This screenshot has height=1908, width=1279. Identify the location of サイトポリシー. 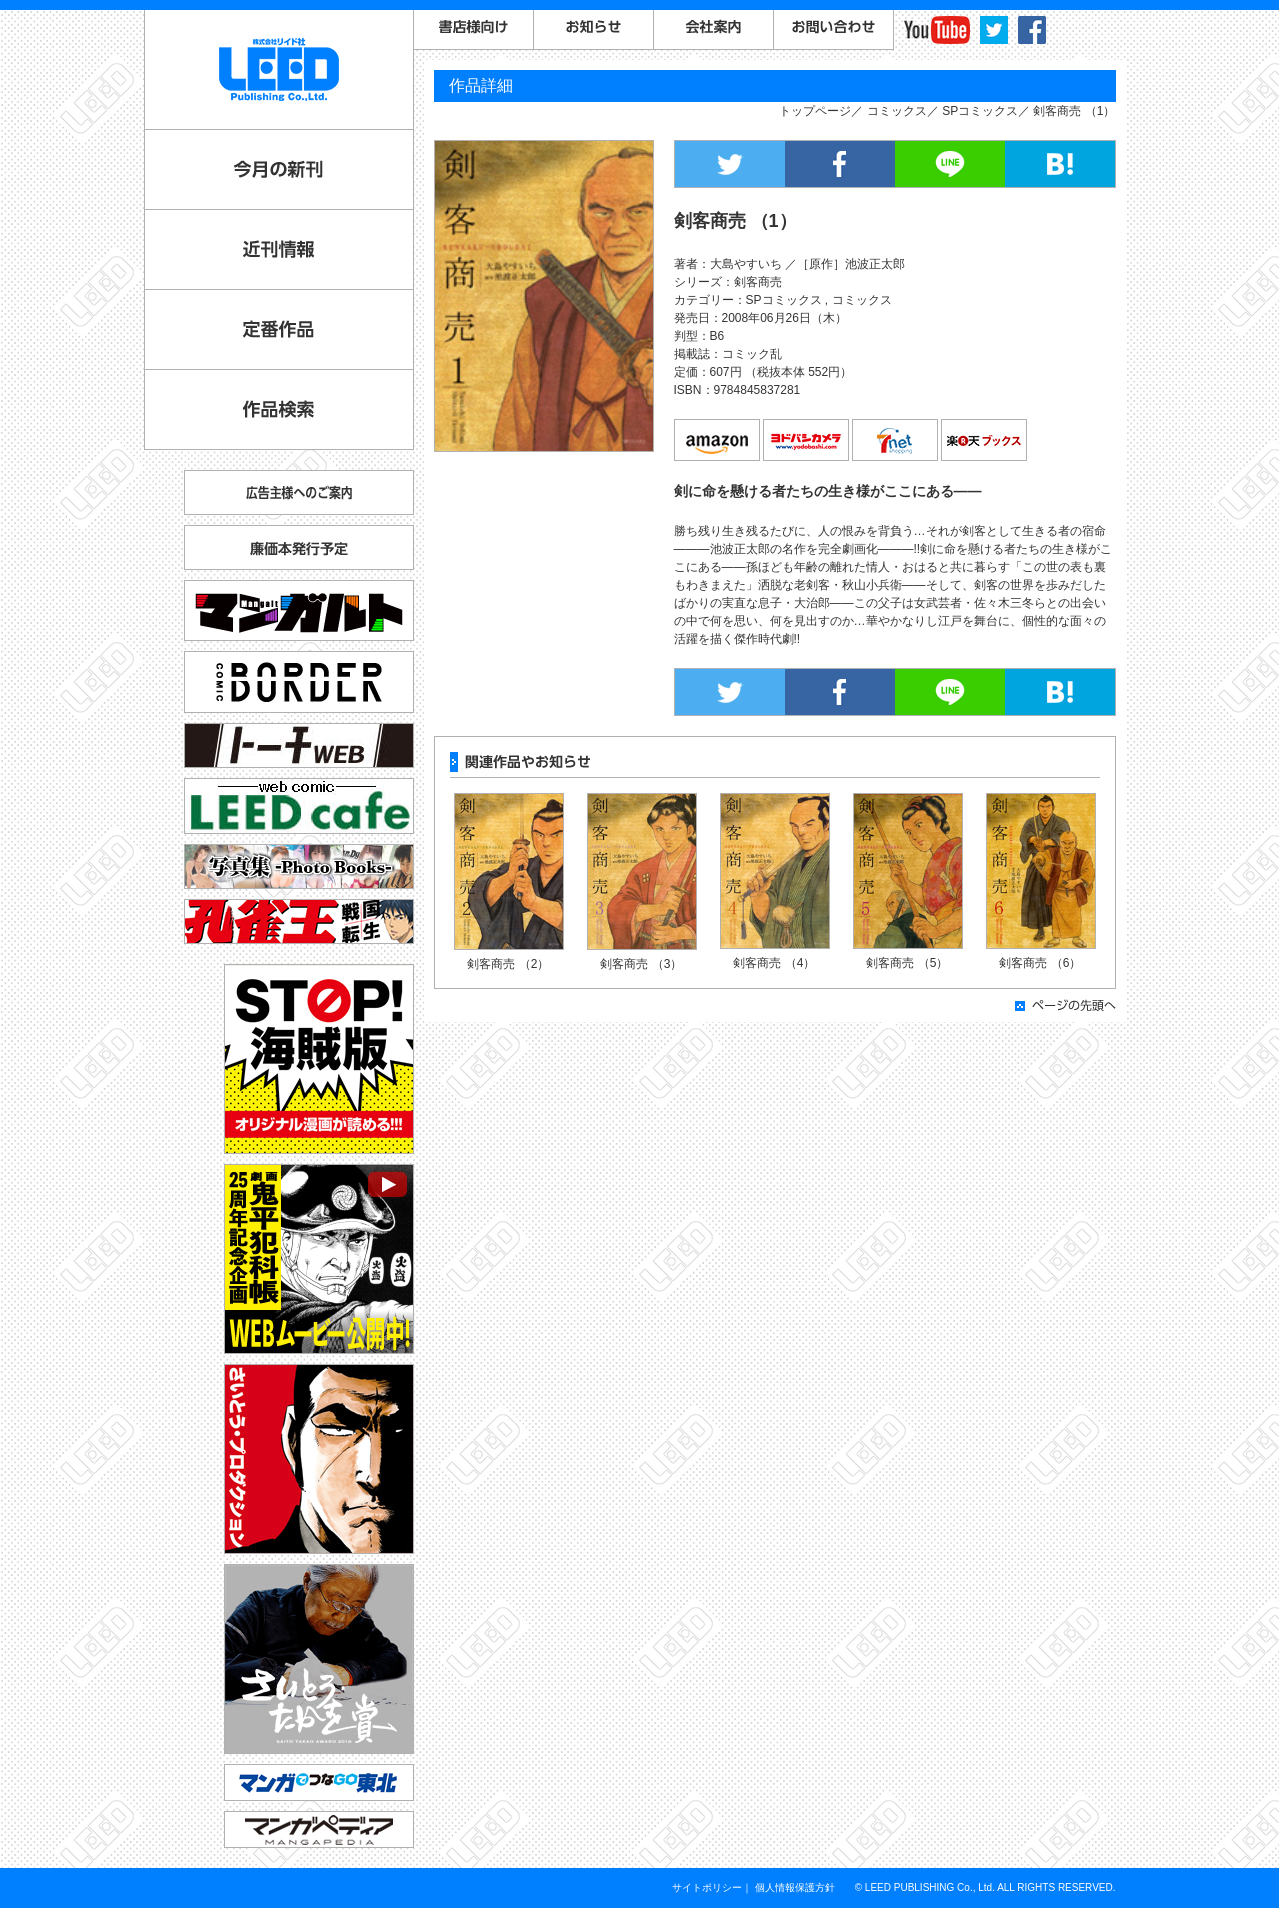
(707, 1887).